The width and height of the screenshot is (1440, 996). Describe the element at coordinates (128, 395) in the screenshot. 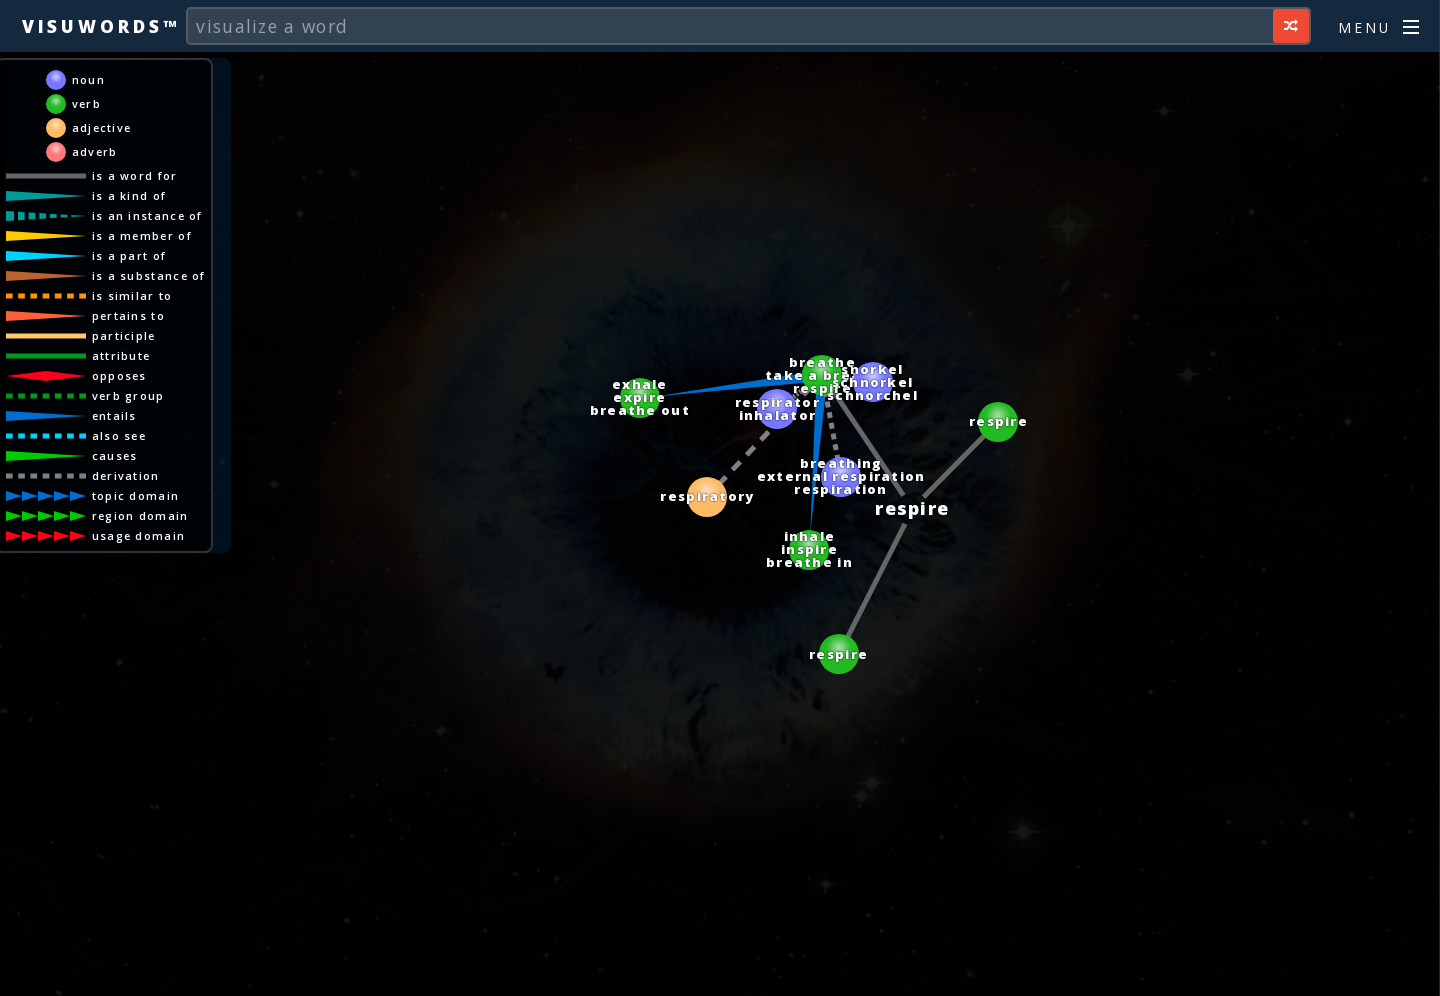

I see `verb group` at that location.